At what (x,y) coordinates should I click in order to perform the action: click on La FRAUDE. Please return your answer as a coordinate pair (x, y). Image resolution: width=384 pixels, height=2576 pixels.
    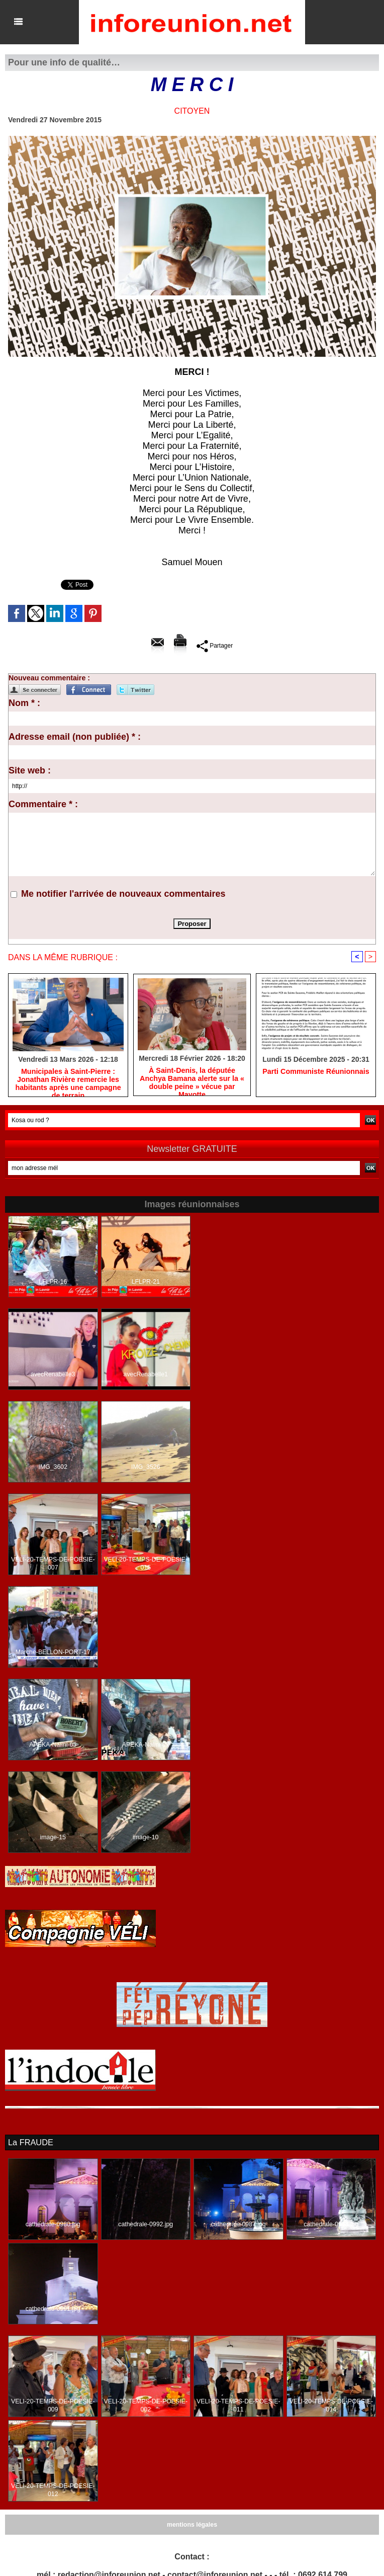
    Looking at the image, I should click on (30, 2142).